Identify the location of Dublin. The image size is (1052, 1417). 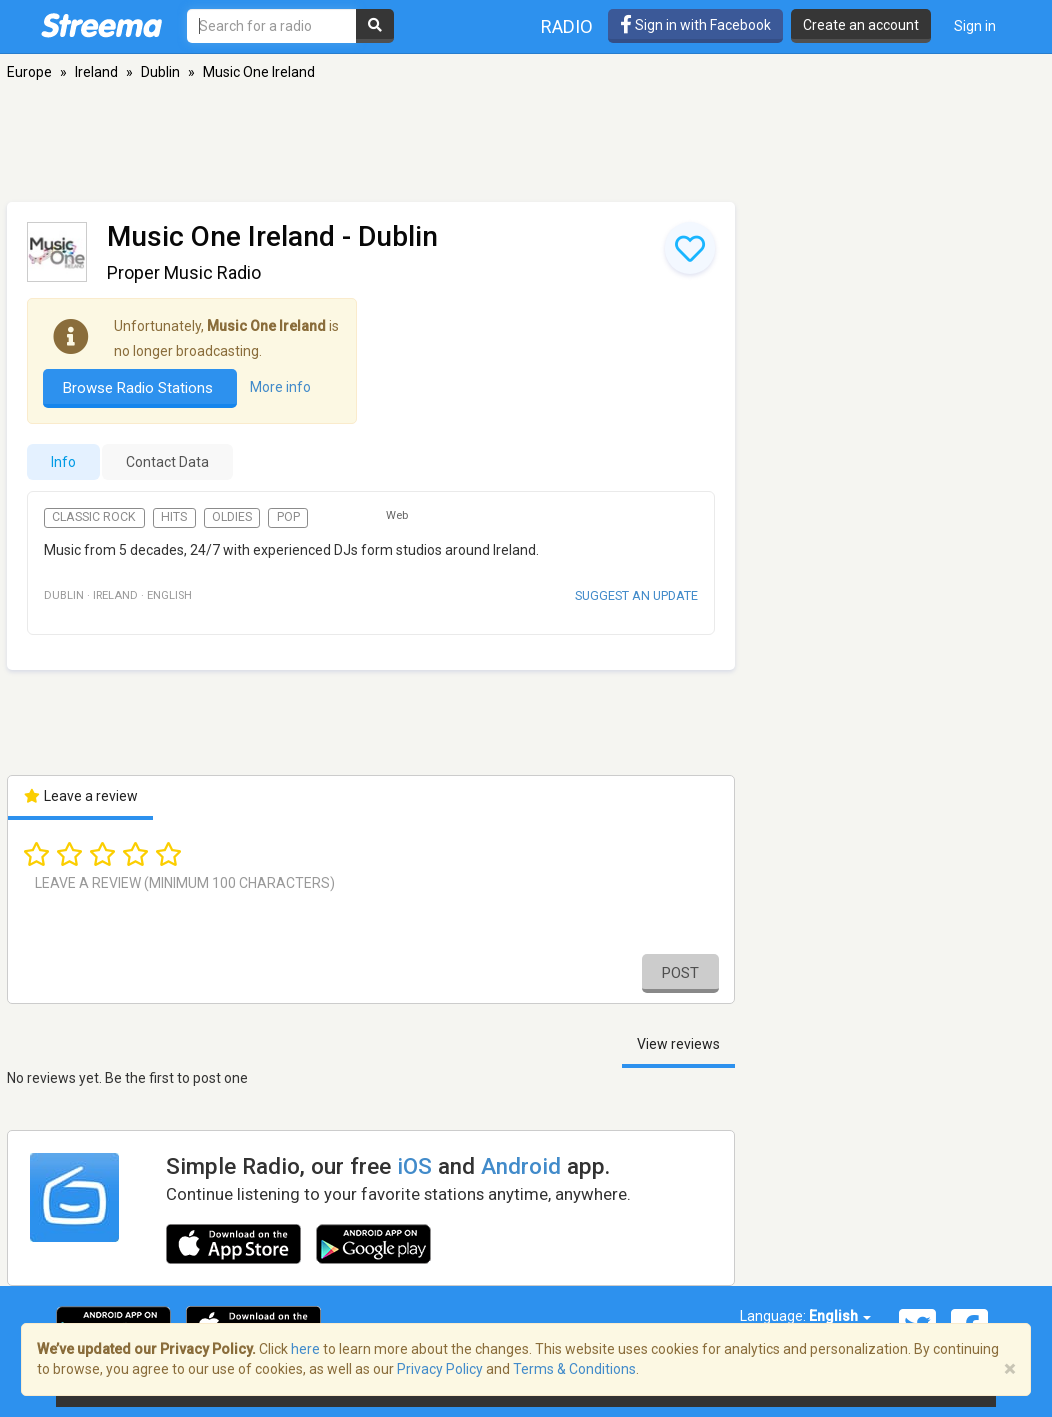
(160, 72).